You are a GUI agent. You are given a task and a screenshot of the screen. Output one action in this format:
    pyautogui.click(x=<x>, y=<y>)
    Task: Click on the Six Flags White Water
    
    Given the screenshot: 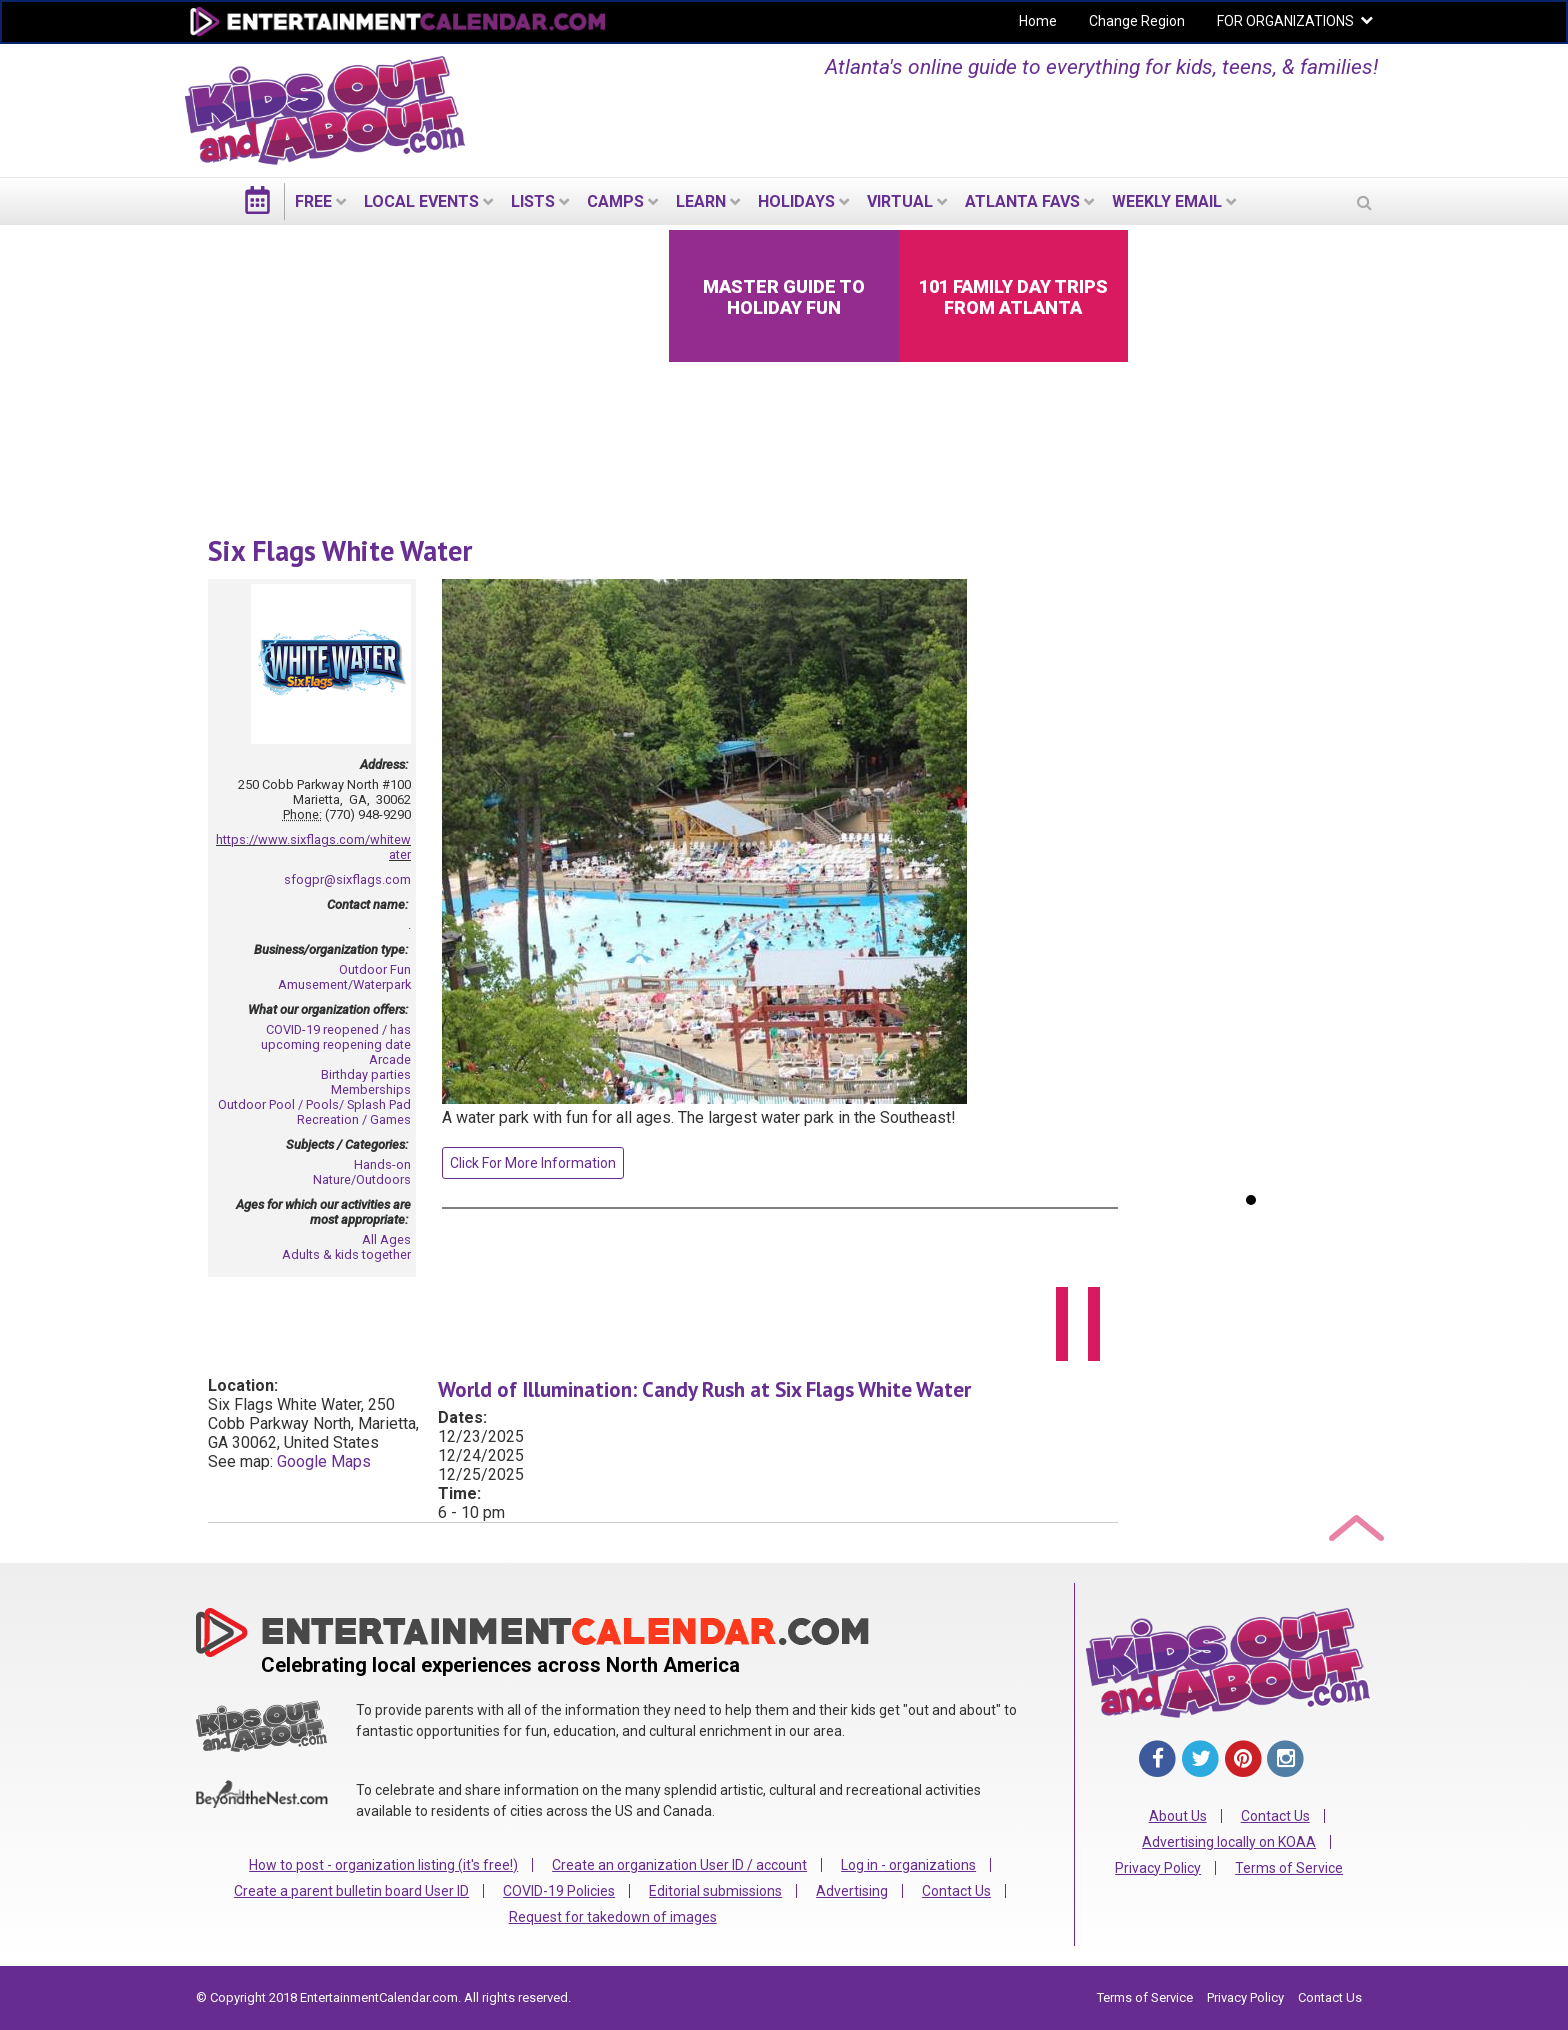 What is the action you would take?
    pyautogui.click(x=340, y=550)
    